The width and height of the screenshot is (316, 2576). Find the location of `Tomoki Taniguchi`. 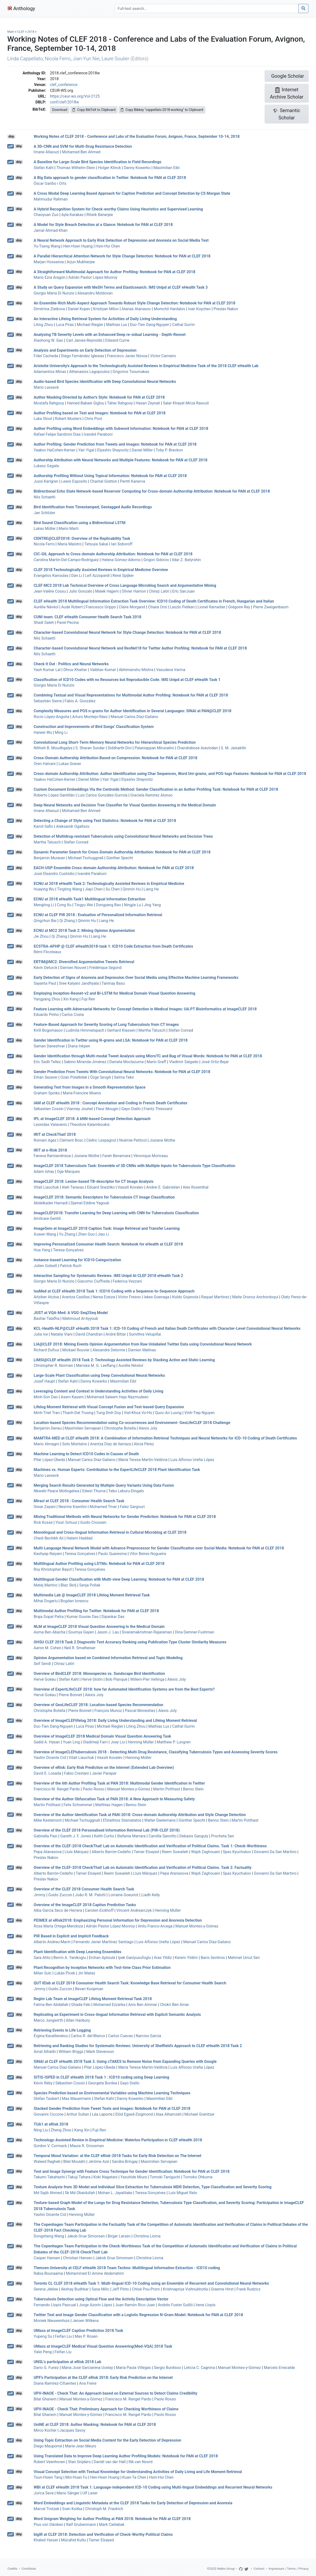

Tomoki Taniguchi is located at coordinates (165, 2177).